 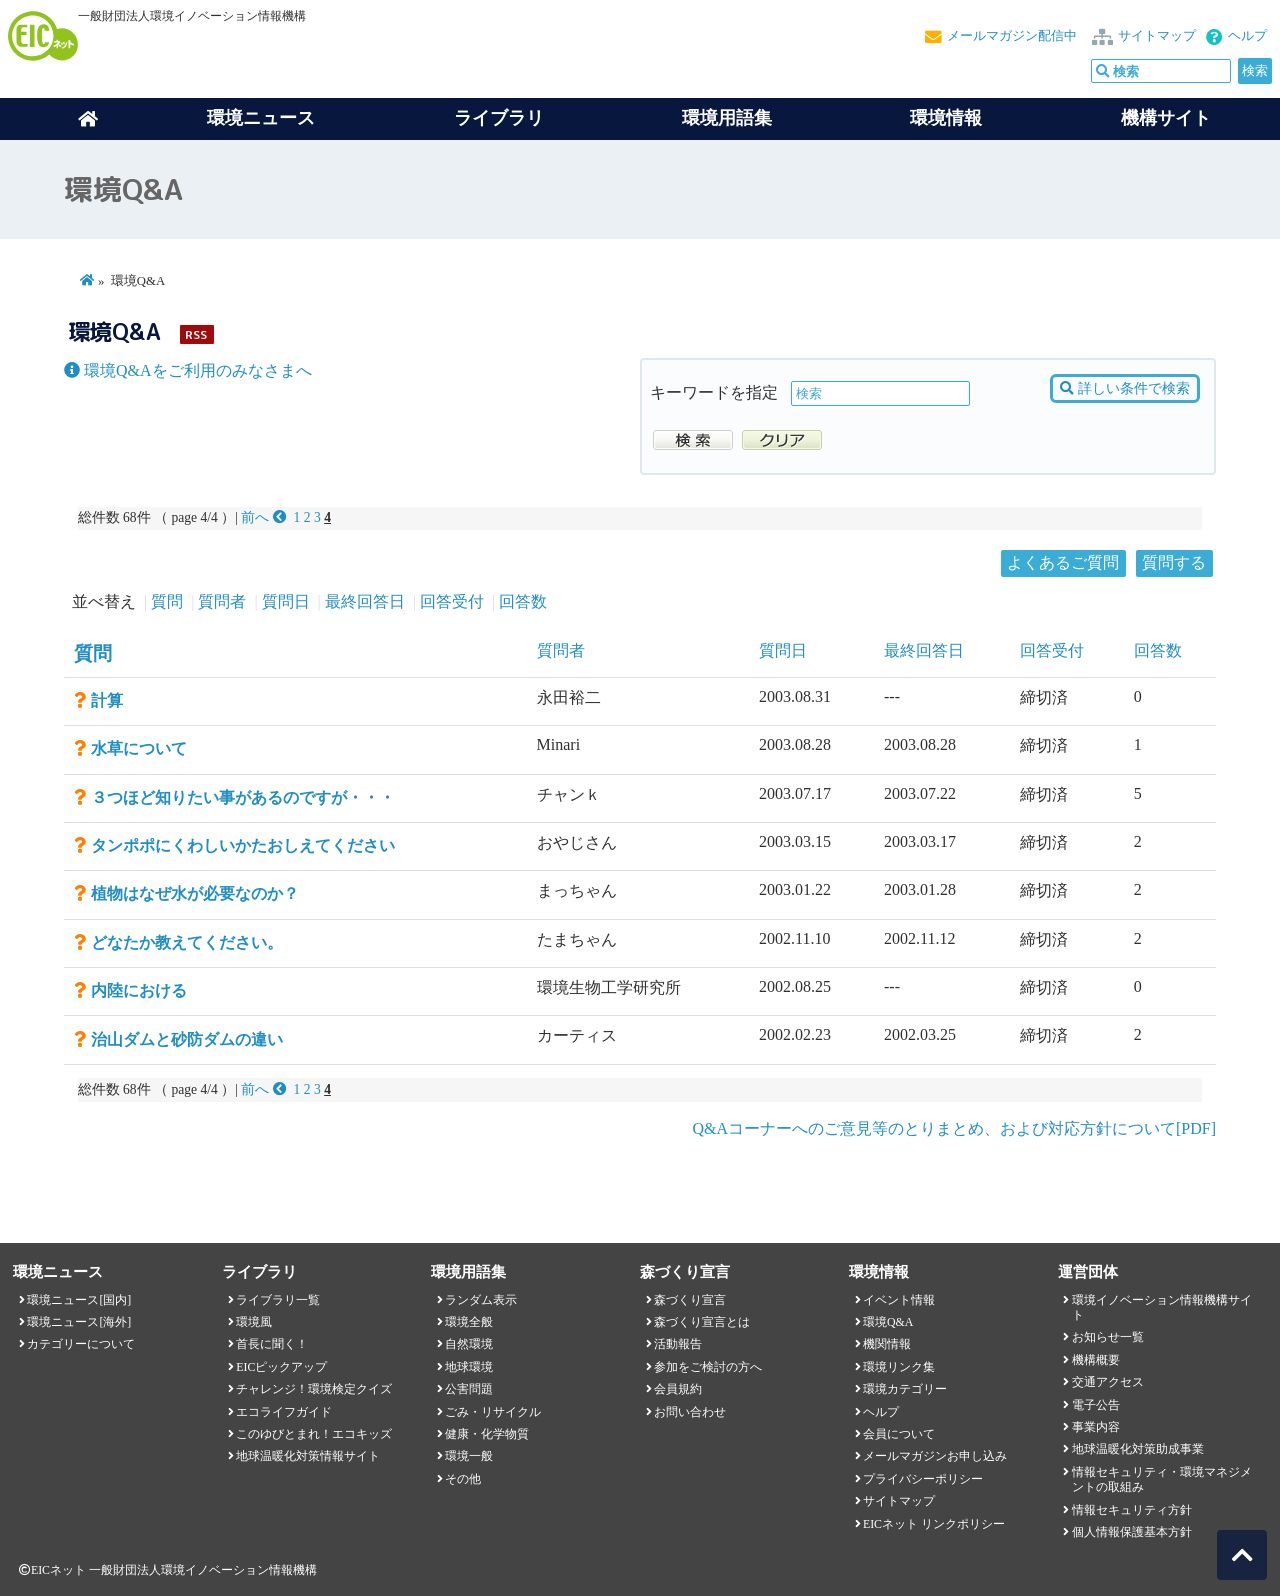 What do you see at coordinates (452, 601) in the screenshot?
I see `回答受付` at bounding box center [452, 601].